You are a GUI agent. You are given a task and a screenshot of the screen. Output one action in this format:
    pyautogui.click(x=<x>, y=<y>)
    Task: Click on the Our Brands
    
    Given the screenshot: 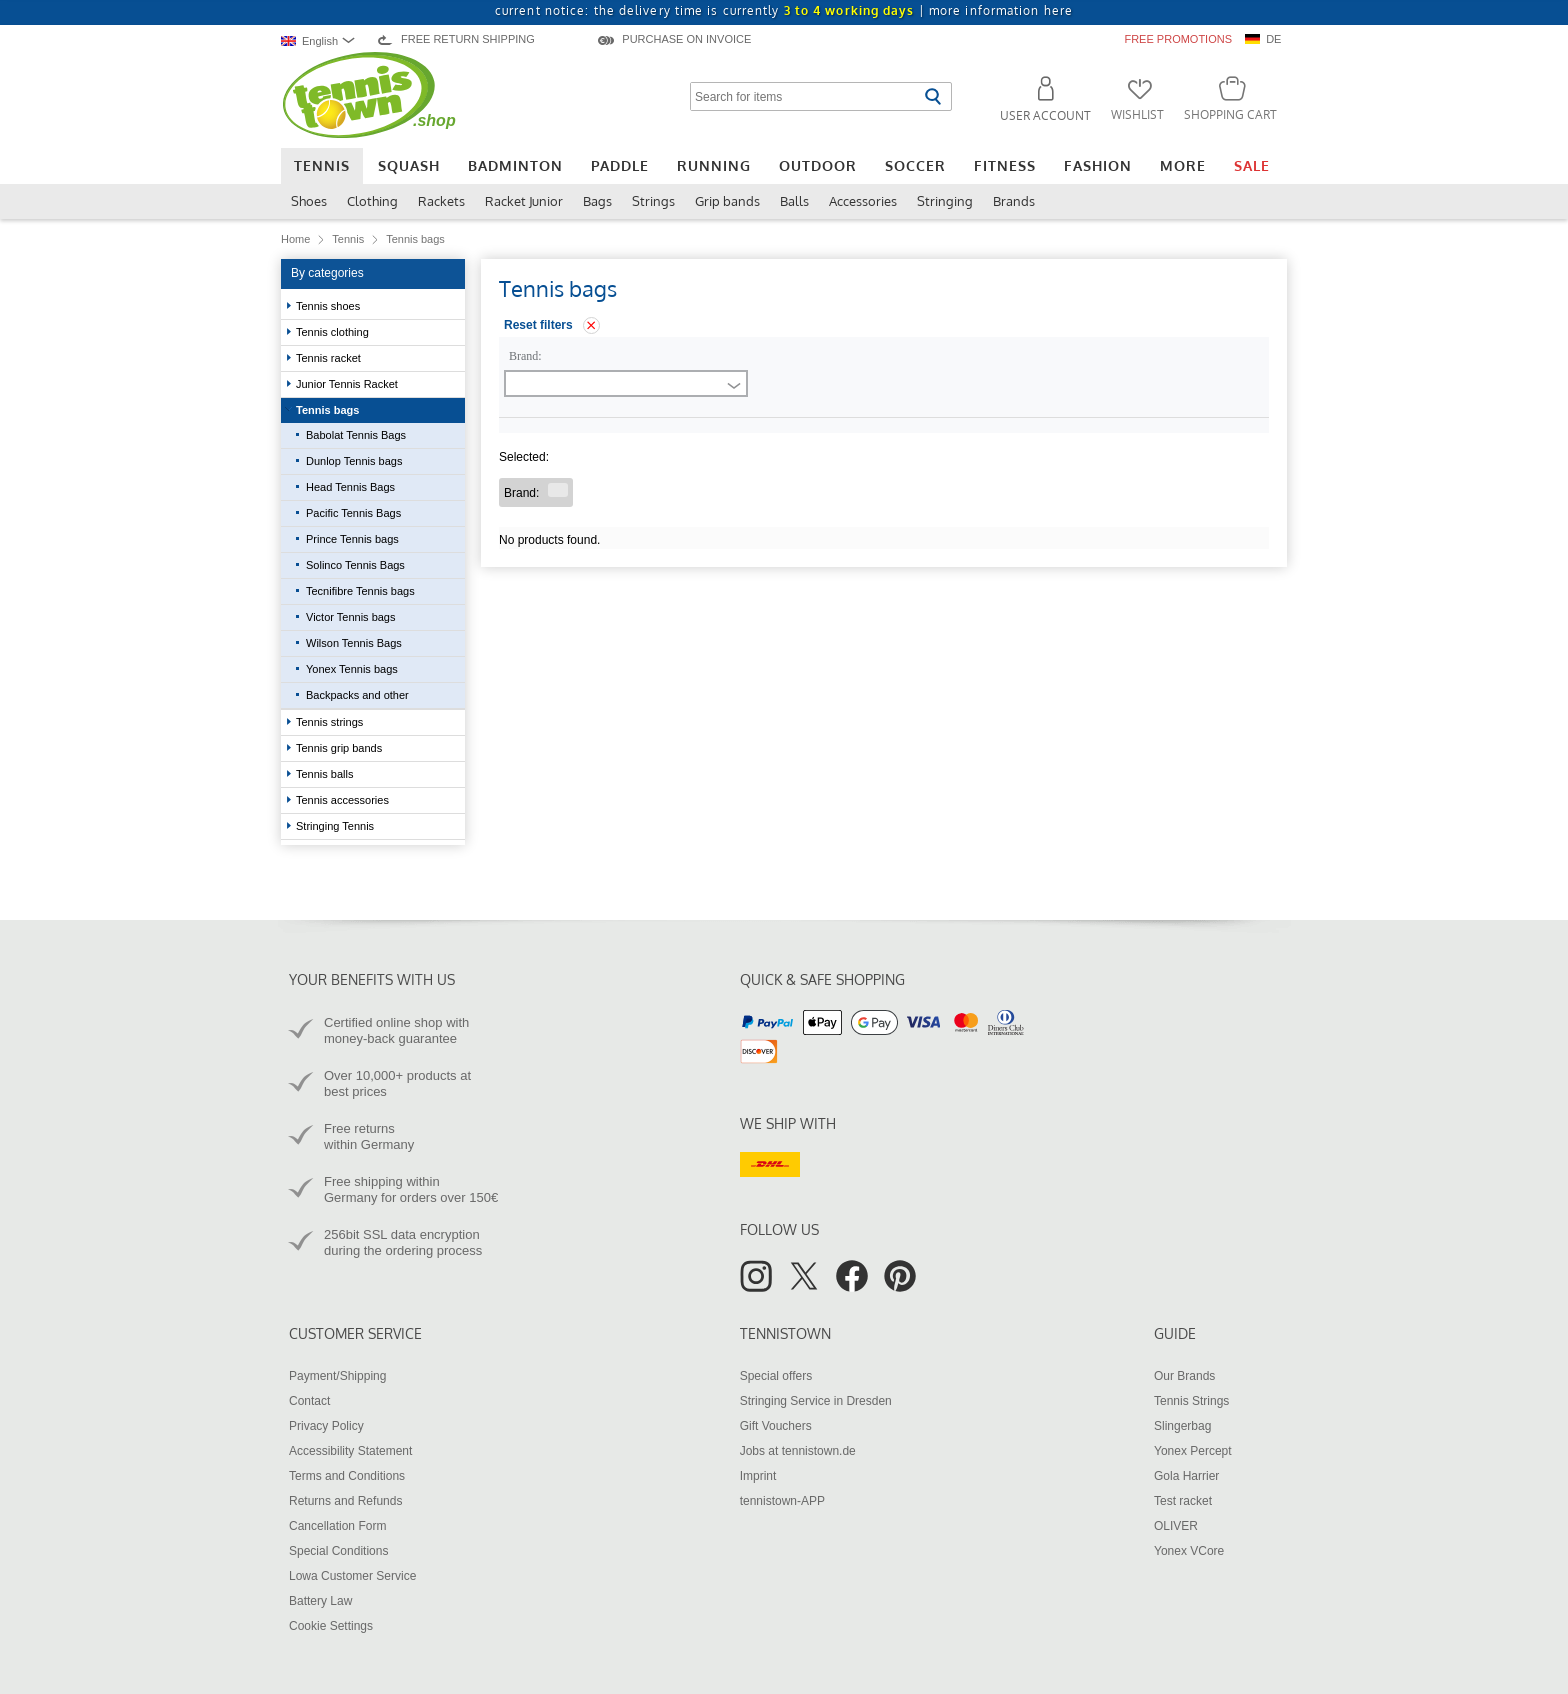 What is the action you would take?
    pyautogui.click(x=1184, y=1376)
    